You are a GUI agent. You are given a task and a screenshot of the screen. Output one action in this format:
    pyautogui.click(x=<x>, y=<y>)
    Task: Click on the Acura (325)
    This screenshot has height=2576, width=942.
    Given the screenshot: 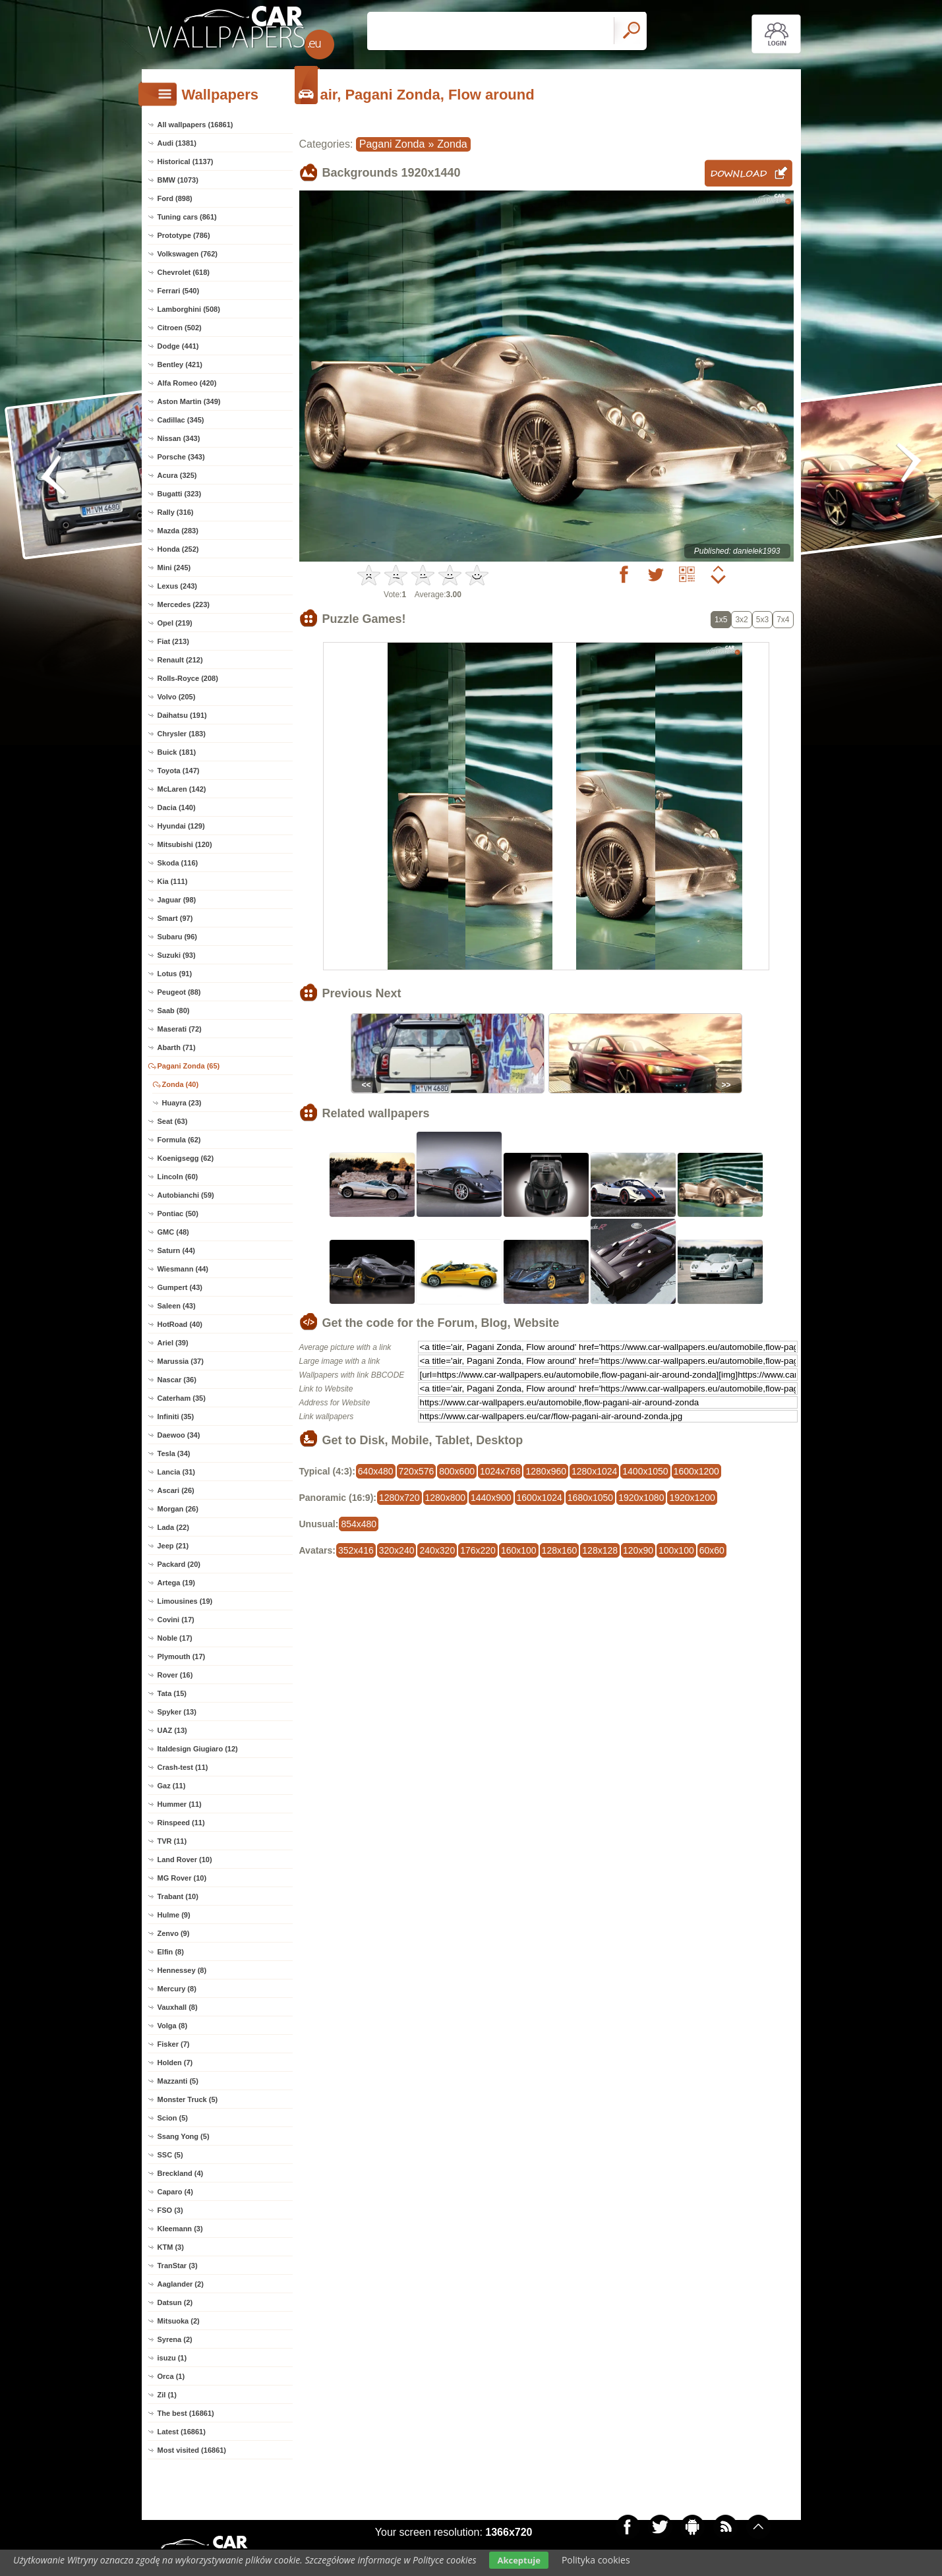 What is the action you would take?
    pyautogui.click(x=177, y=475)
    